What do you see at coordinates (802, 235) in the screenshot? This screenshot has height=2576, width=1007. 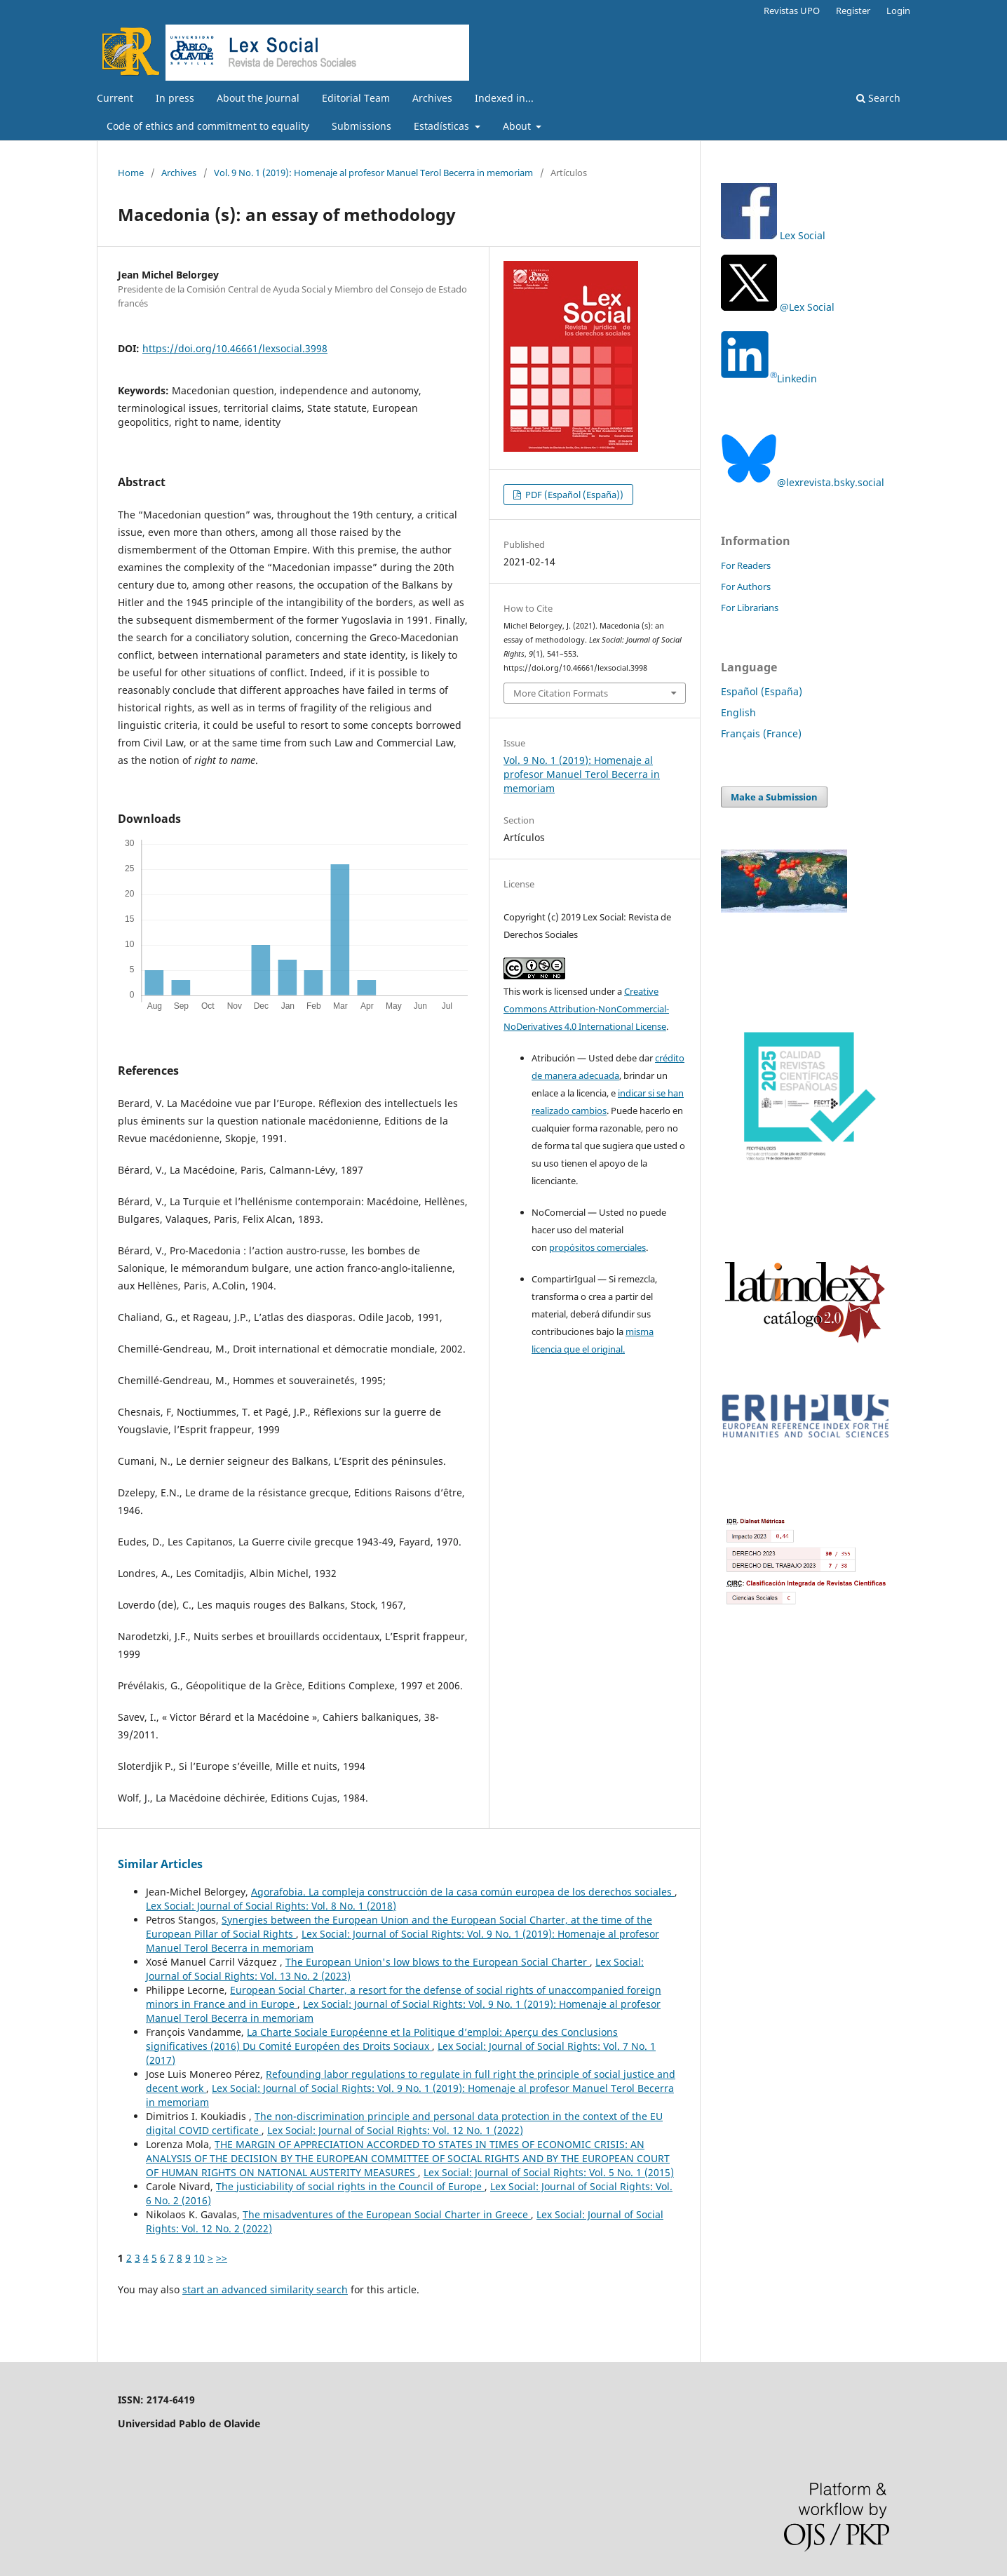 I see `Lex Social` at bounding box center [802, 235].